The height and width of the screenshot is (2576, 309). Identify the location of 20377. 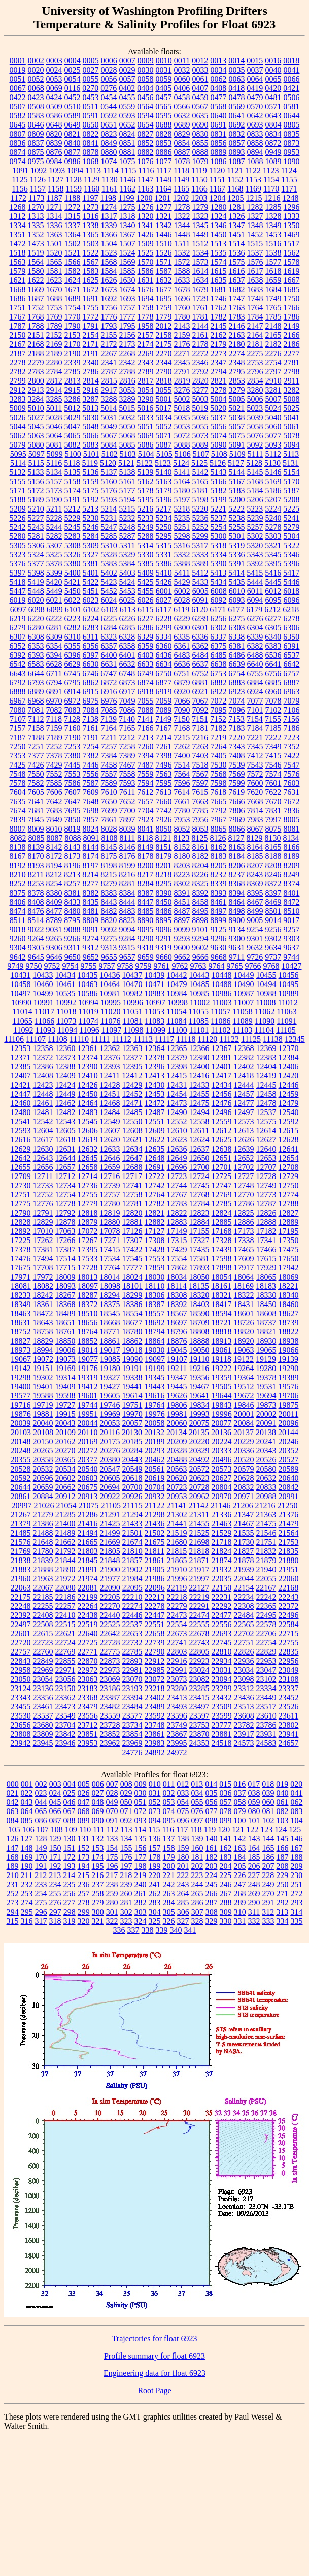
(88, 1459).